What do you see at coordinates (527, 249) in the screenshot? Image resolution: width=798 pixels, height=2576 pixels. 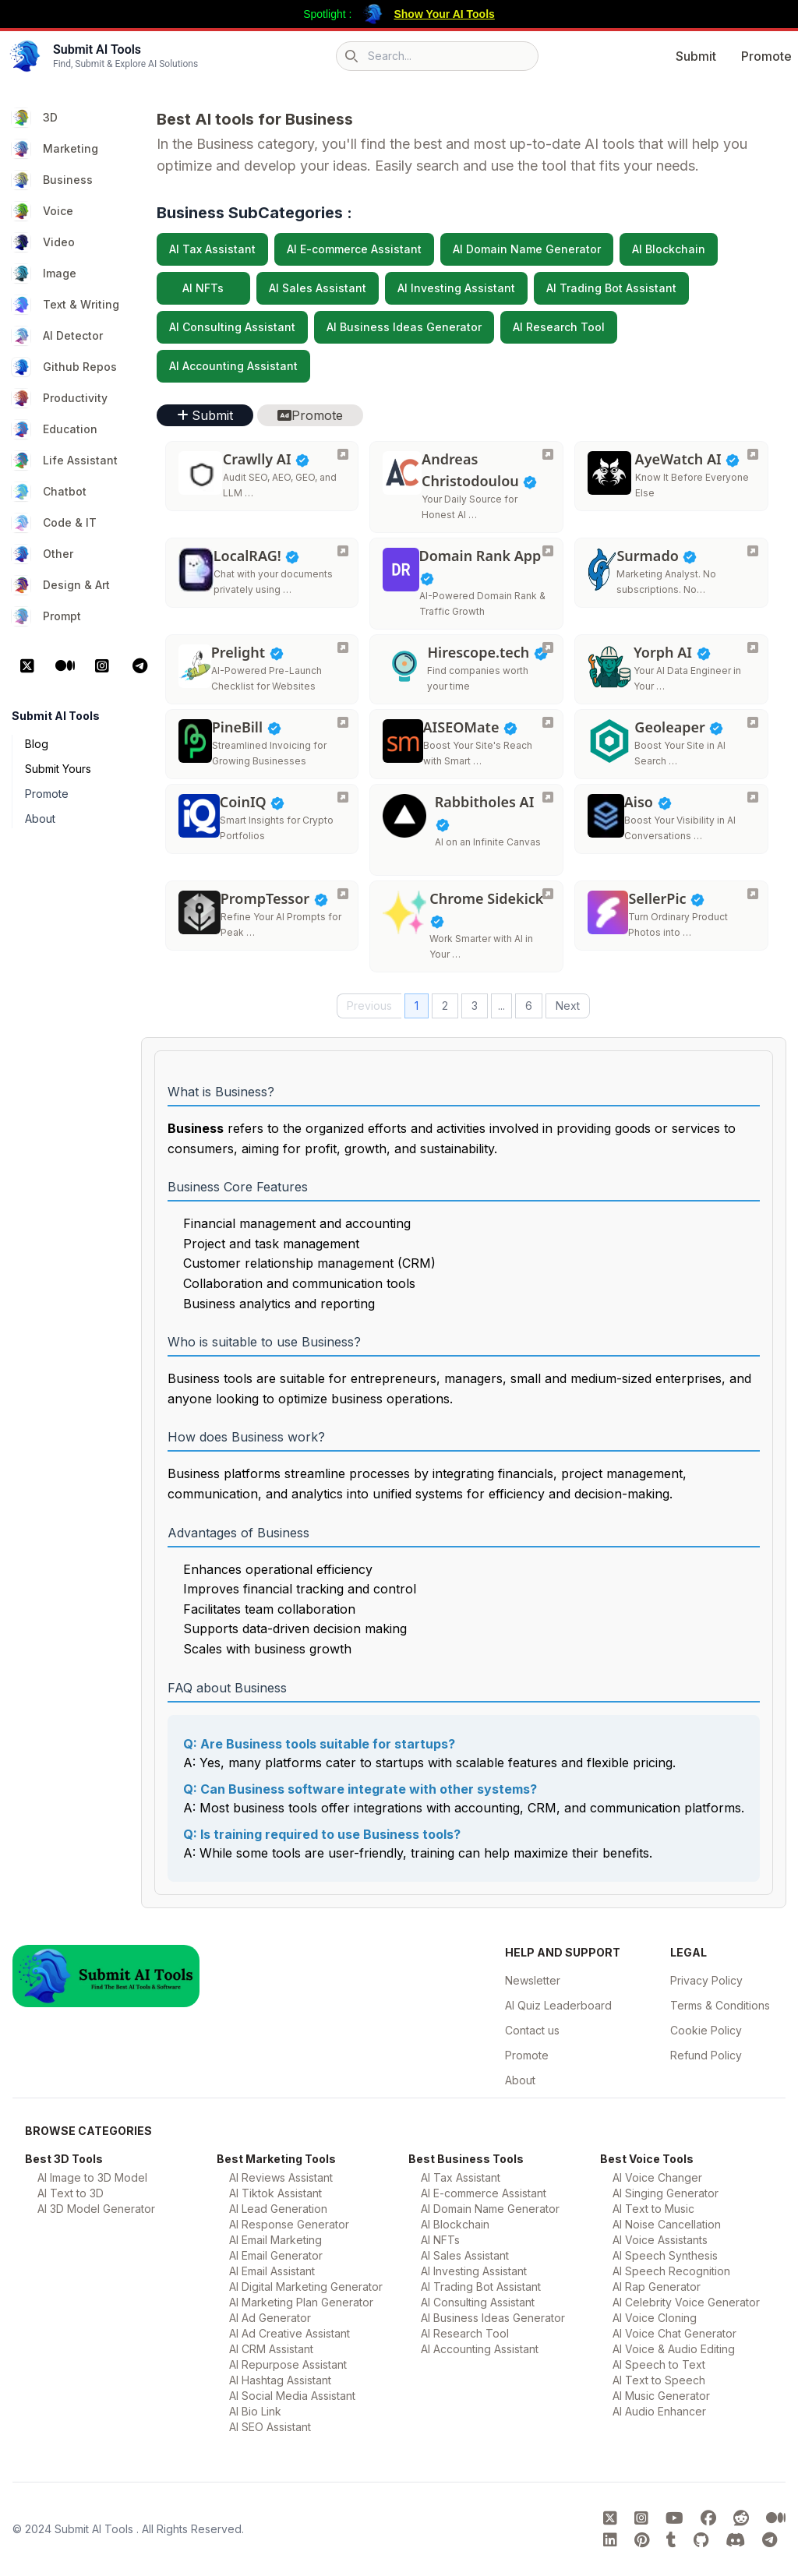 I see `AI Domain Name Generator` at bounding box center [527, 249].